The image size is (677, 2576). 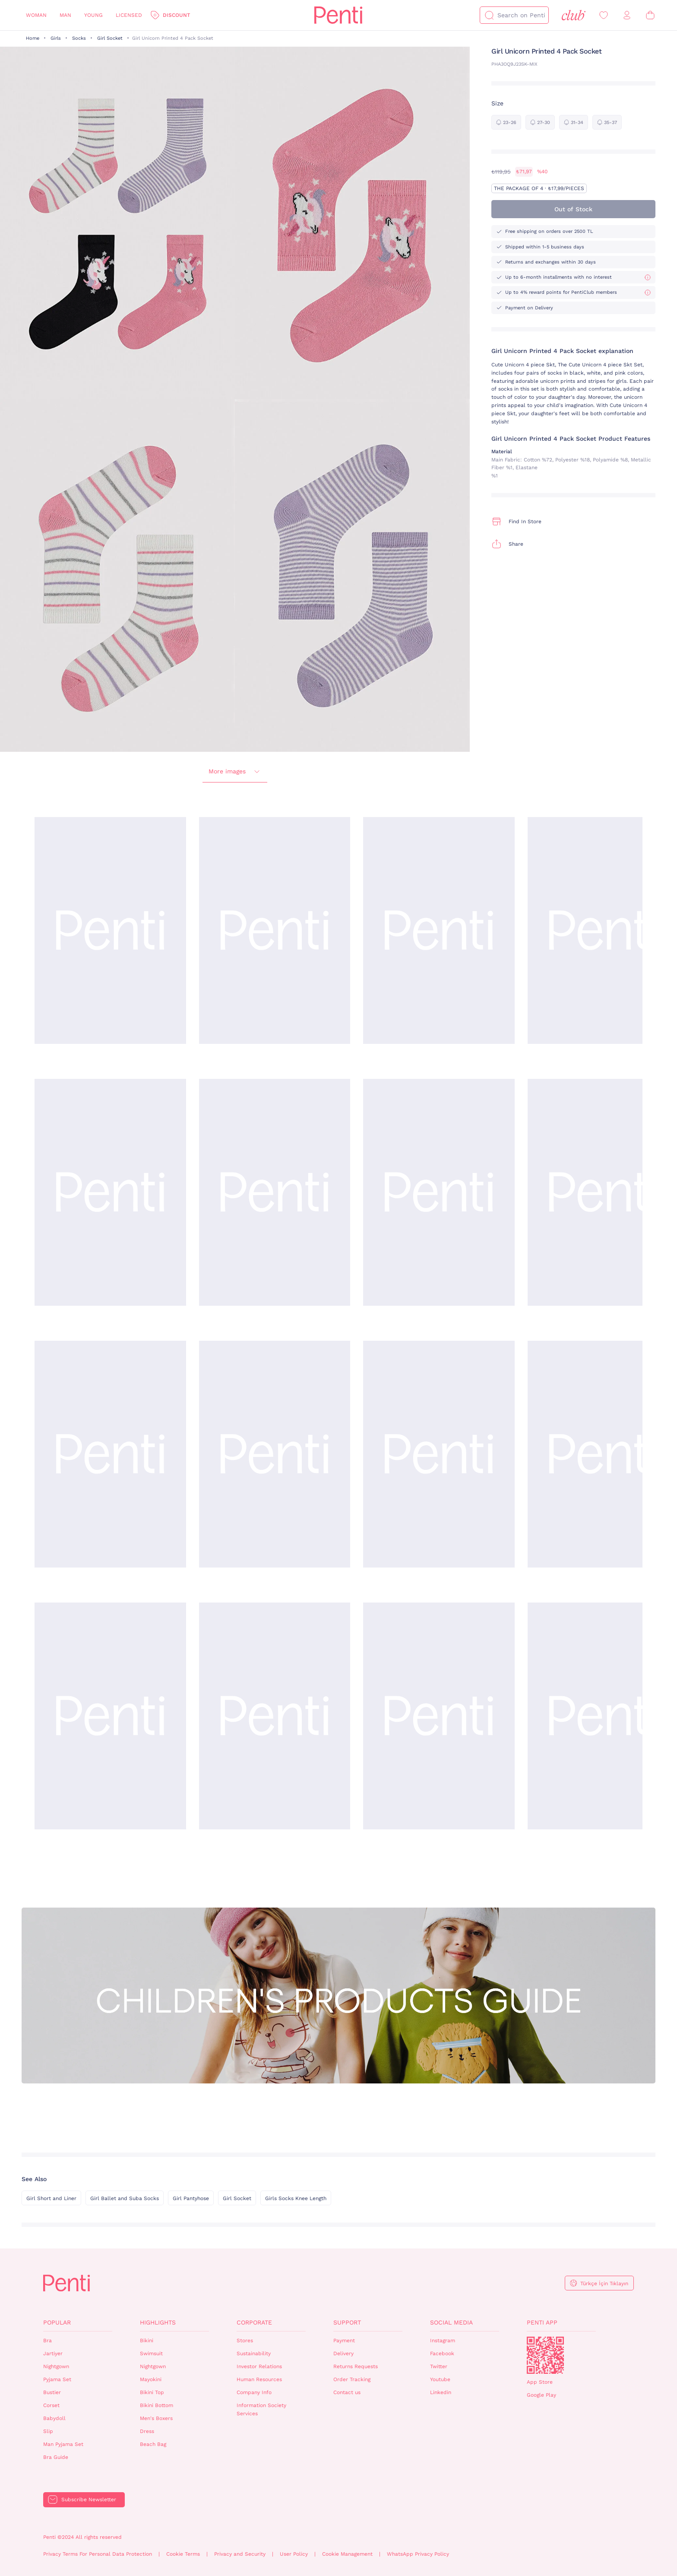 I want to click on Order Tracking, so click(x=351, y=2379).